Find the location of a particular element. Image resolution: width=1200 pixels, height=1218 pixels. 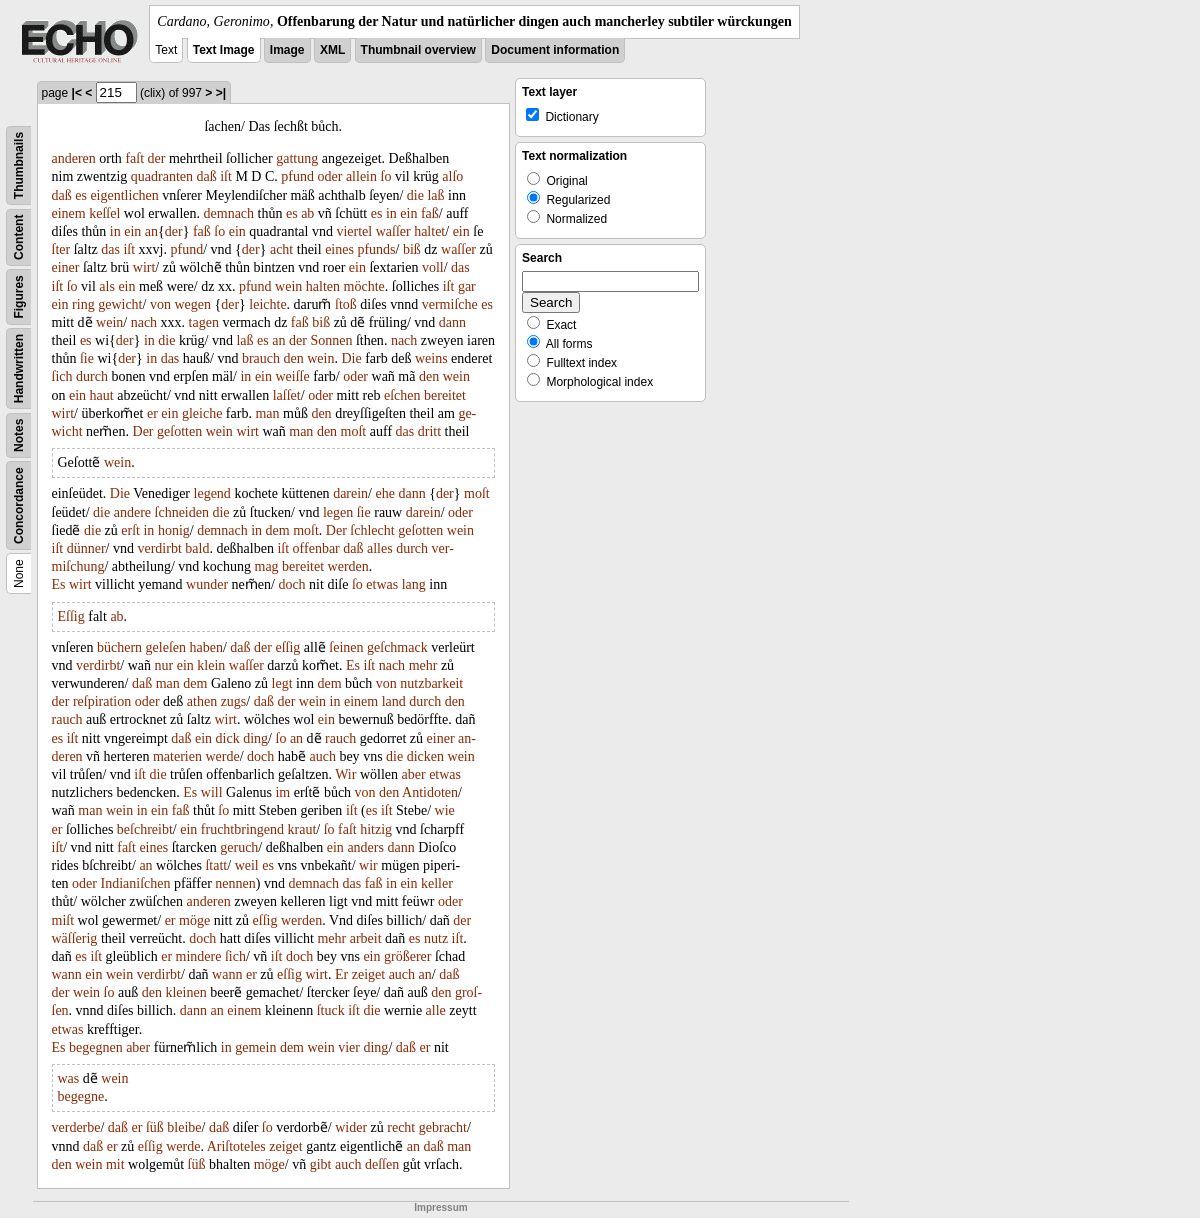

hitzig is located at coordinates (376, 829).